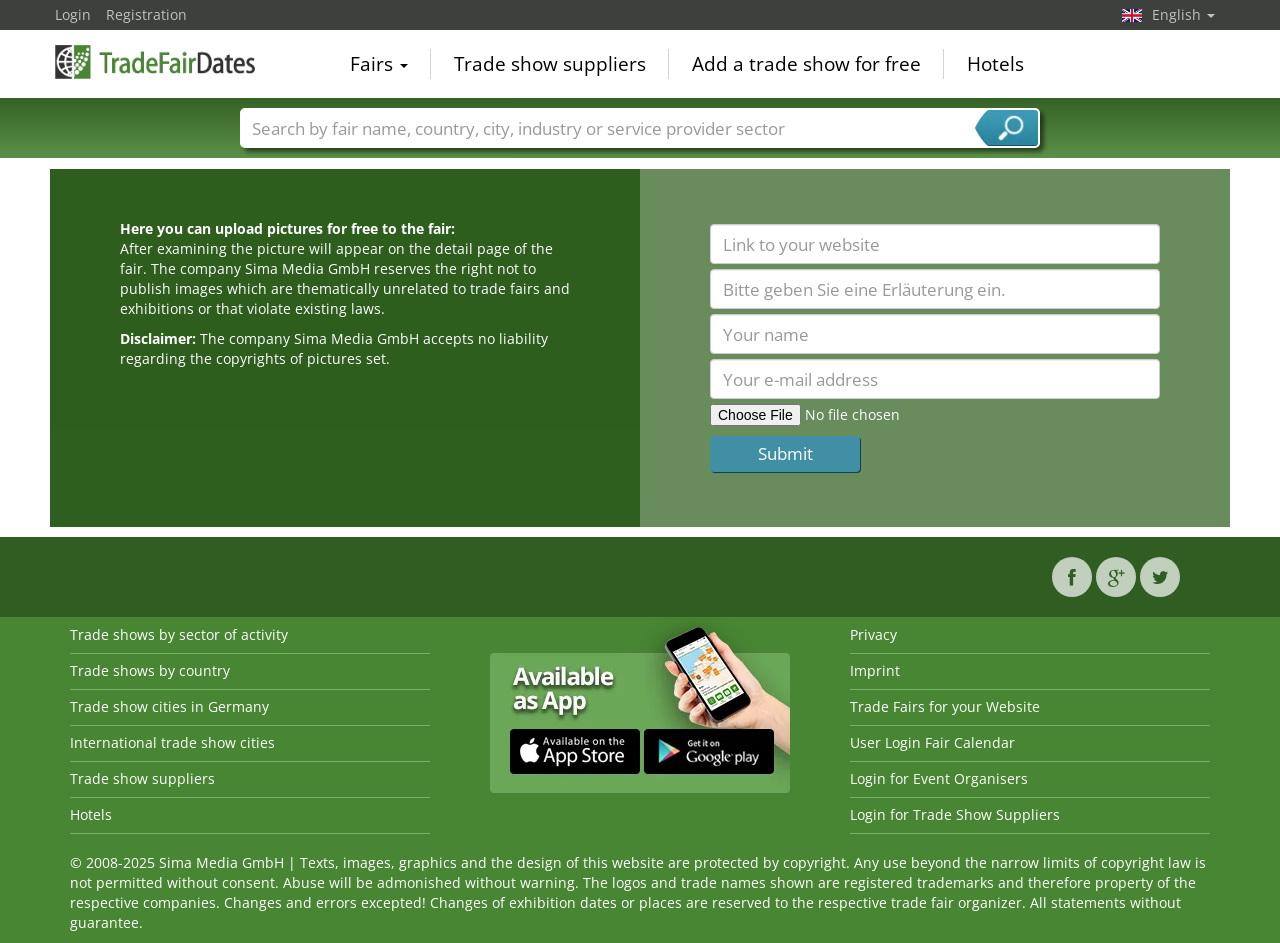 Image resolution: width=1280 pixels, height=943 pixels. Describe the element at coordinates (155, 62) in the screenshot. I see `TradeFairsDate` at that location.